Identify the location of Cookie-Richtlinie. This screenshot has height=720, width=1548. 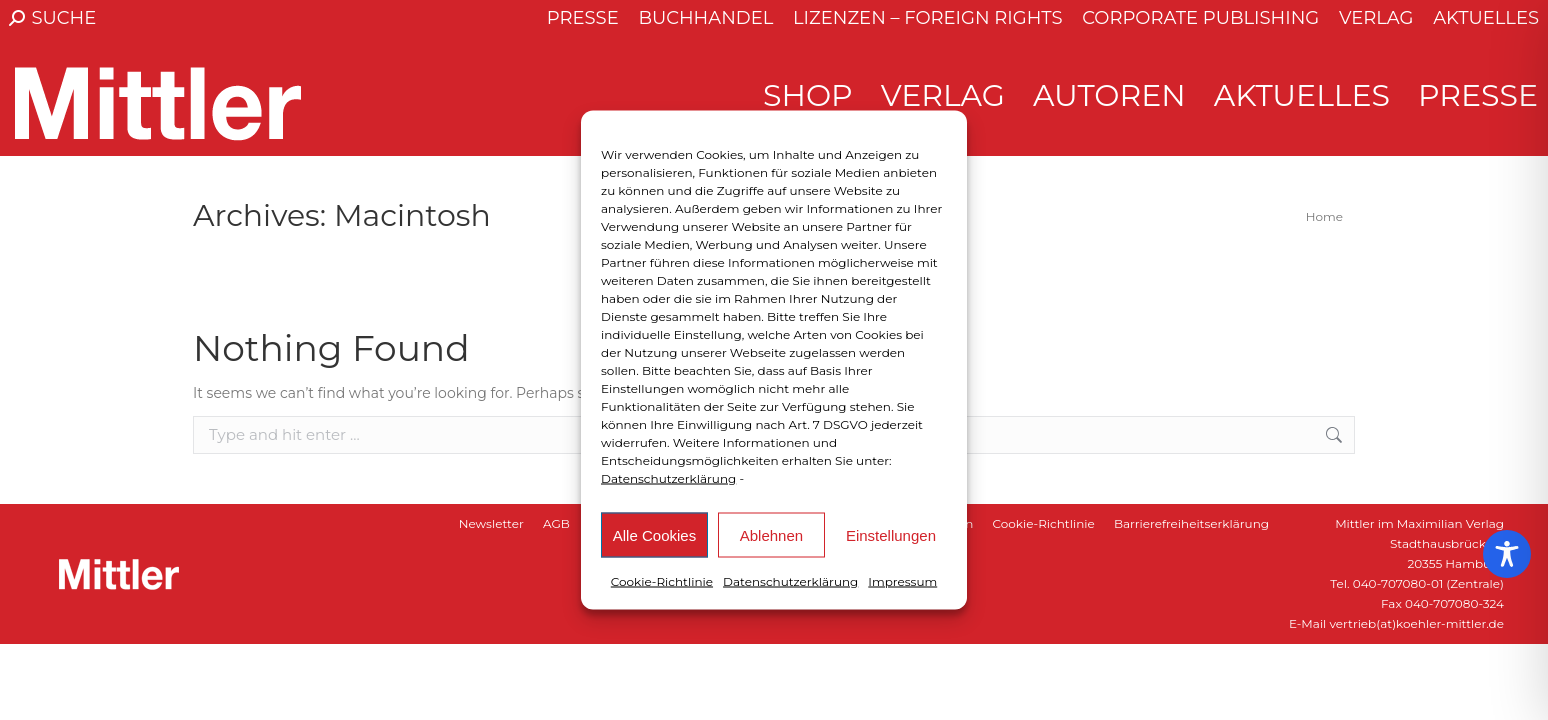
(662, 581).